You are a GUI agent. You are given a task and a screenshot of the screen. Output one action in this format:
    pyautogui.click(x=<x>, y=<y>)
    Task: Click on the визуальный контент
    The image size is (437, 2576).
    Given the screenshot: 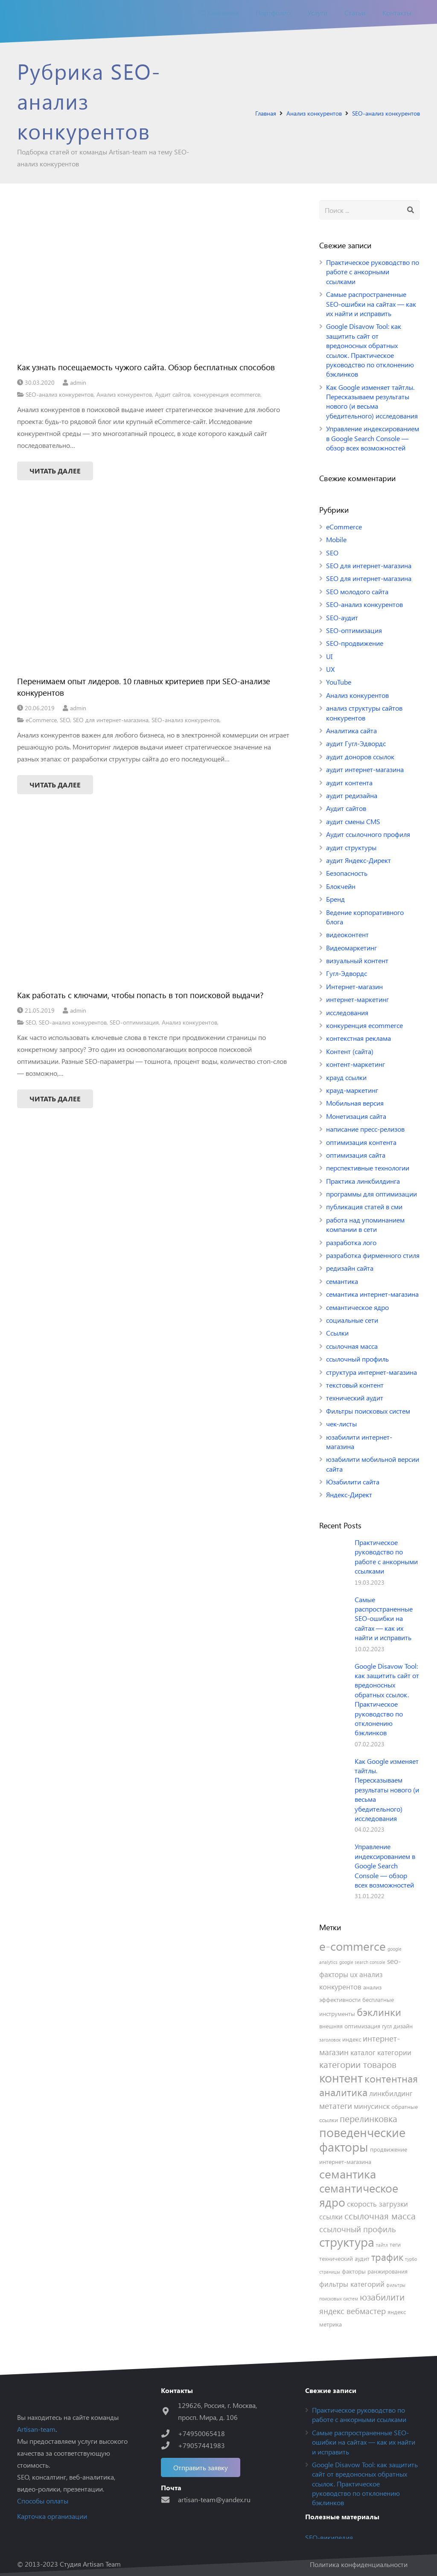 What is the action you would take?
    pyautogui.click(x=357, y=960)
    